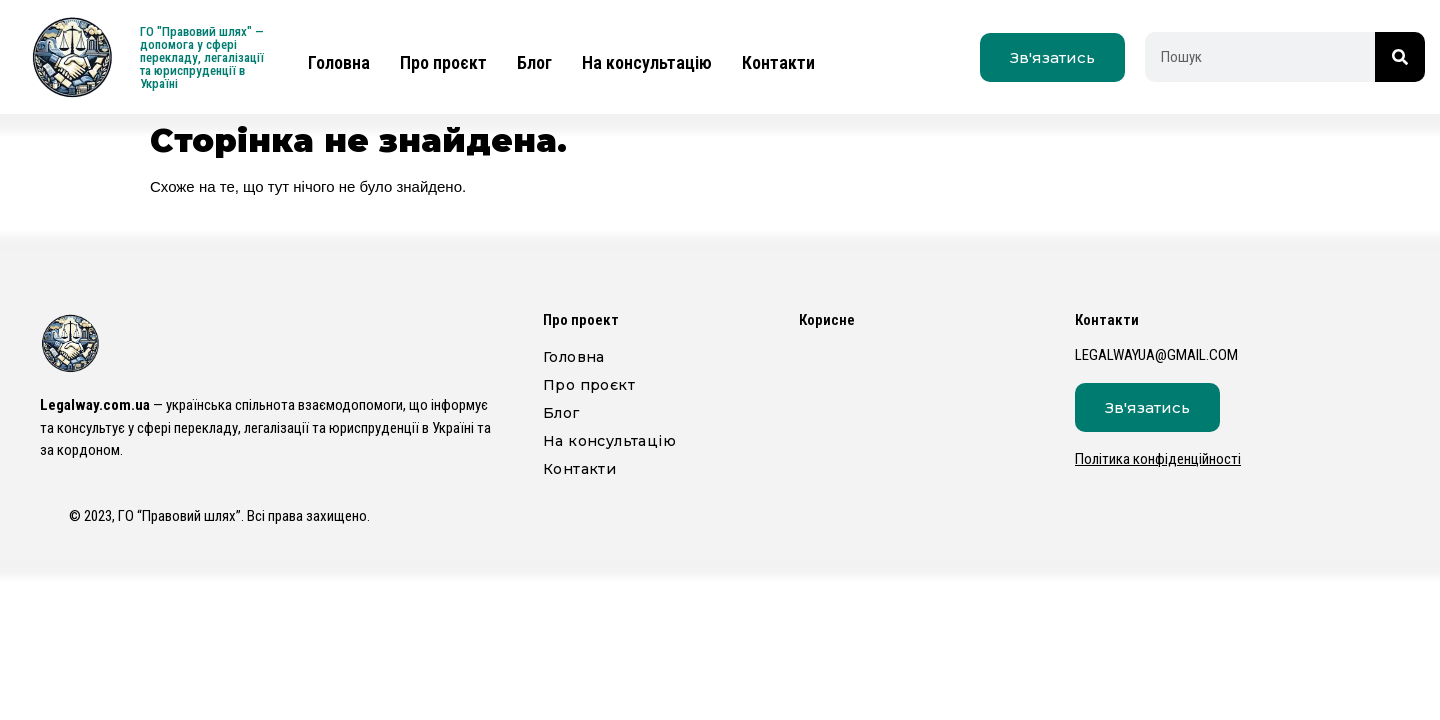  I want to click on На консультацію, so click(647, 62).